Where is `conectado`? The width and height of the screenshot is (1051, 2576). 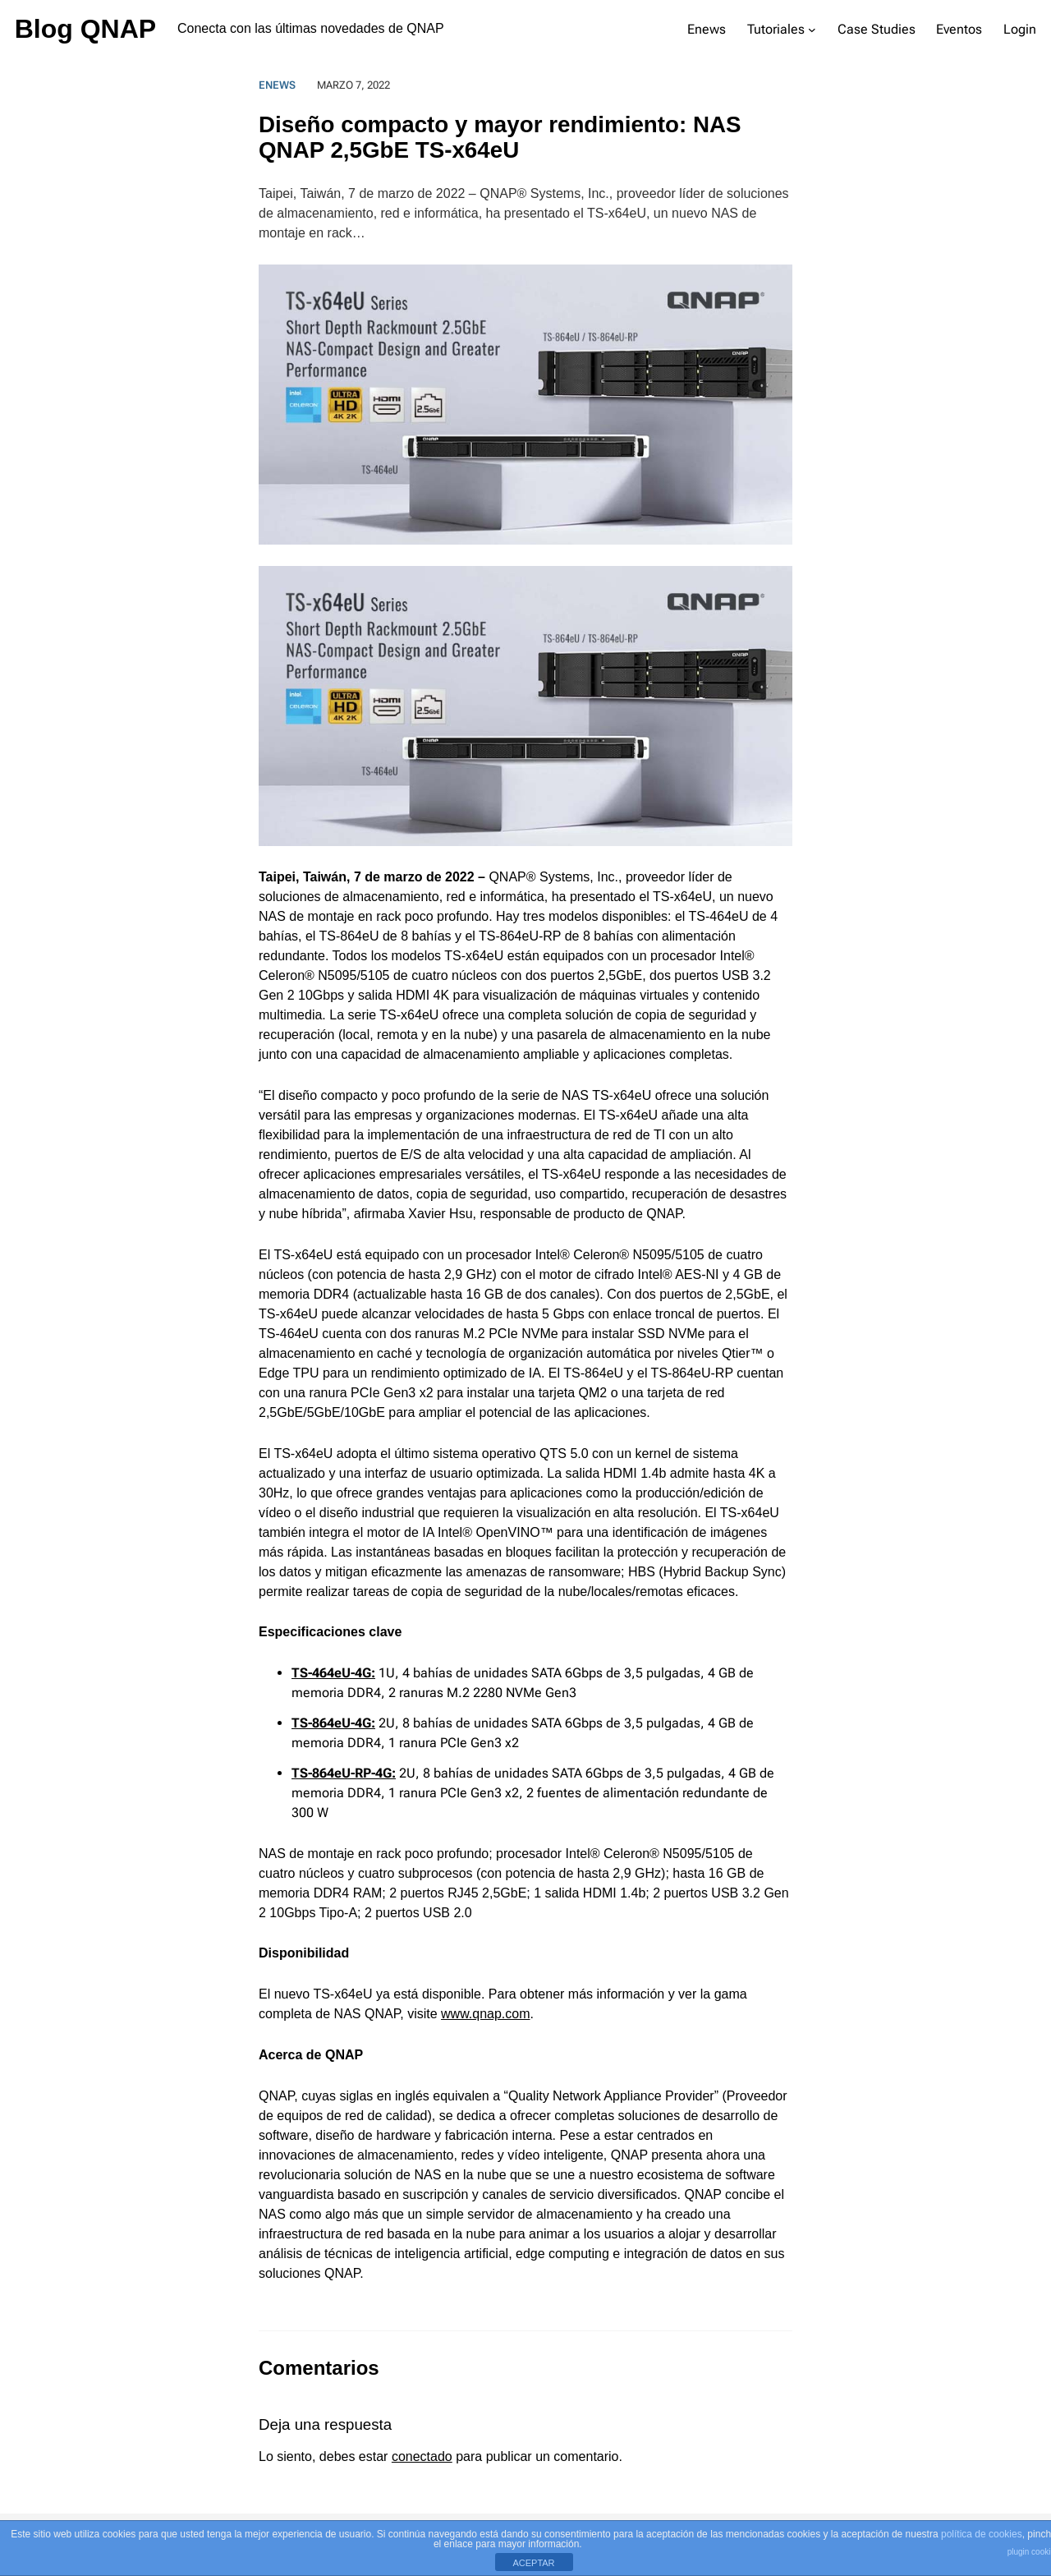 conectado is located at coordinates (422, 2456).